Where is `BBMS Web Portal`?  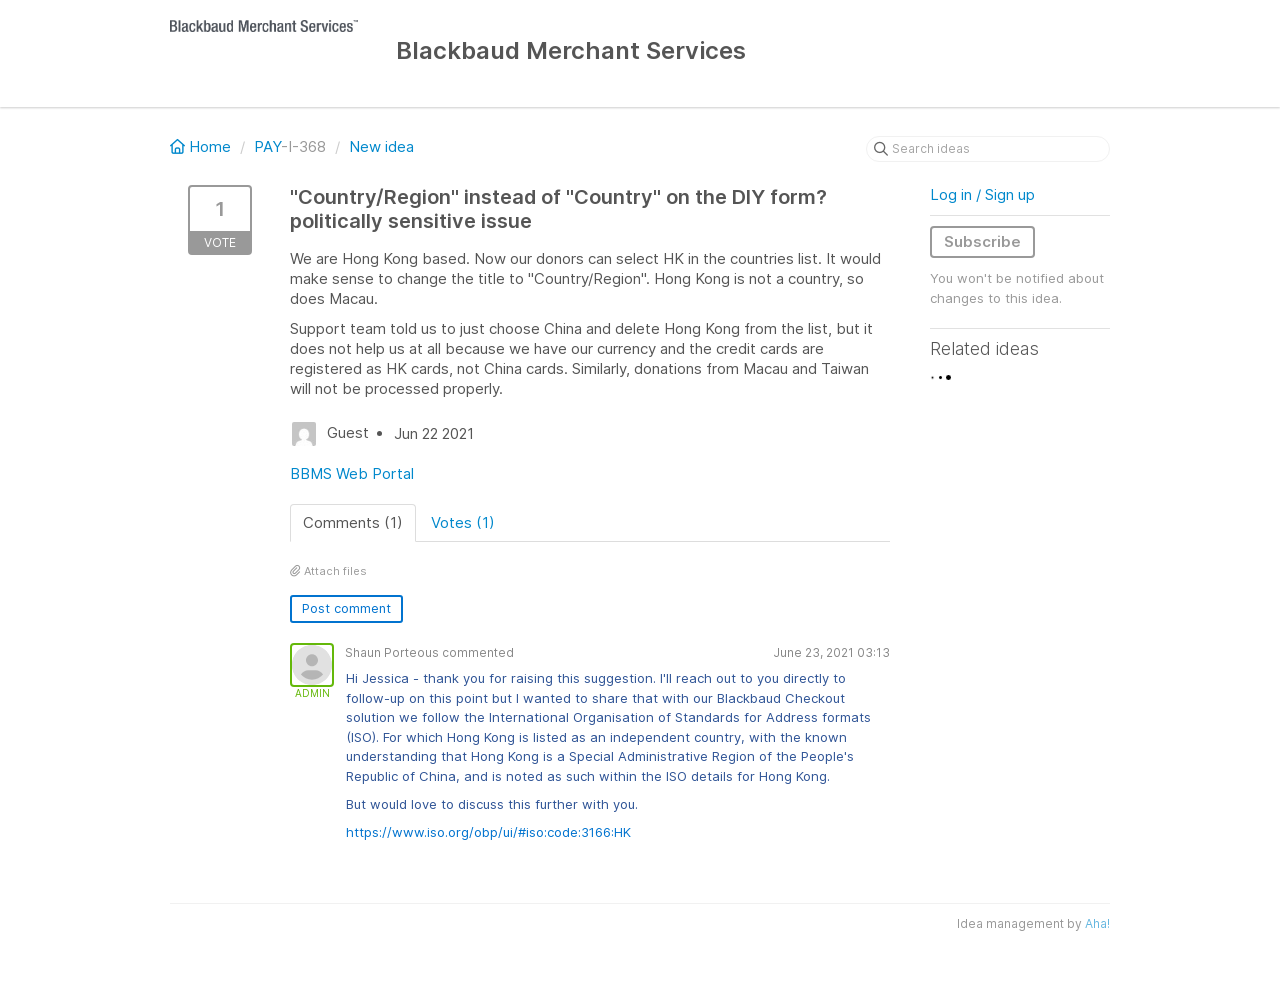 BBMS Web Portal is located at coordinates (352, 473).